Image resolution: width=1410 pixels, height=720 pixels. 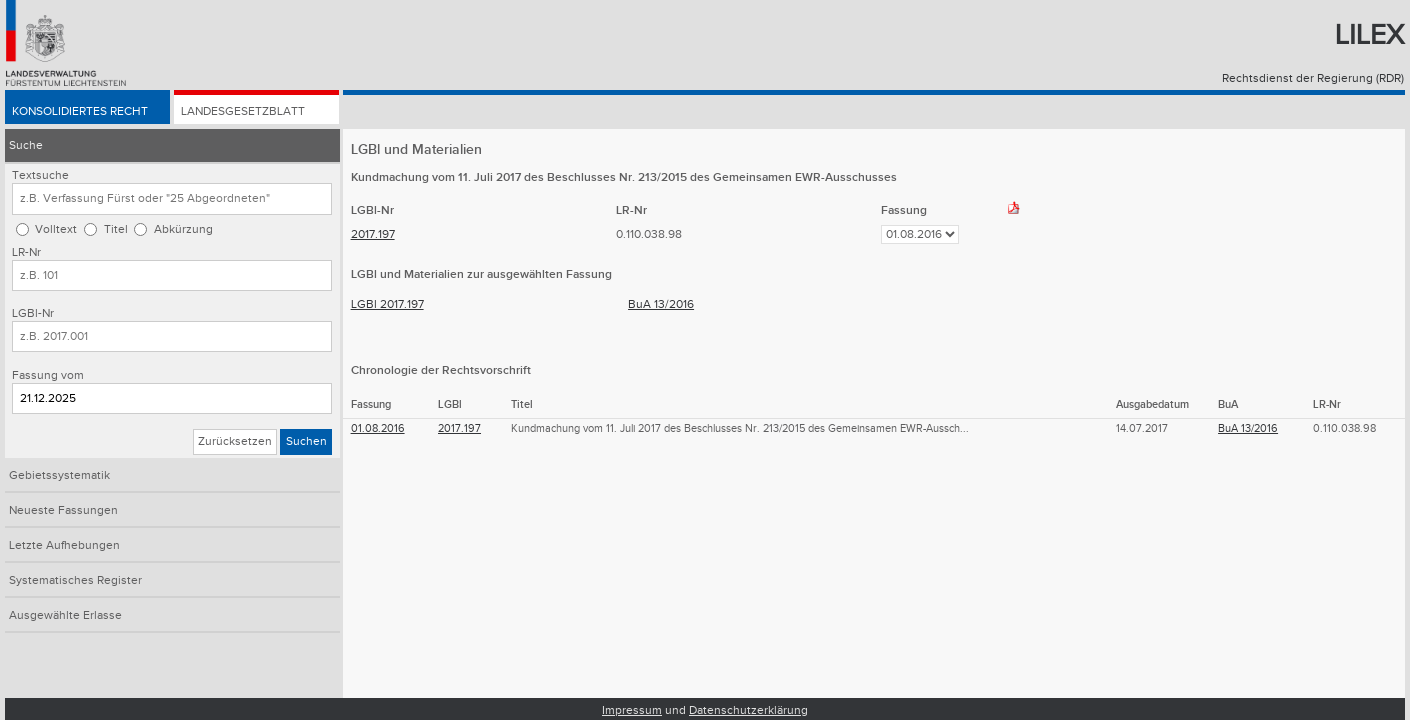 I want to click on LGBl-Nr, so click(x=33, y=313).